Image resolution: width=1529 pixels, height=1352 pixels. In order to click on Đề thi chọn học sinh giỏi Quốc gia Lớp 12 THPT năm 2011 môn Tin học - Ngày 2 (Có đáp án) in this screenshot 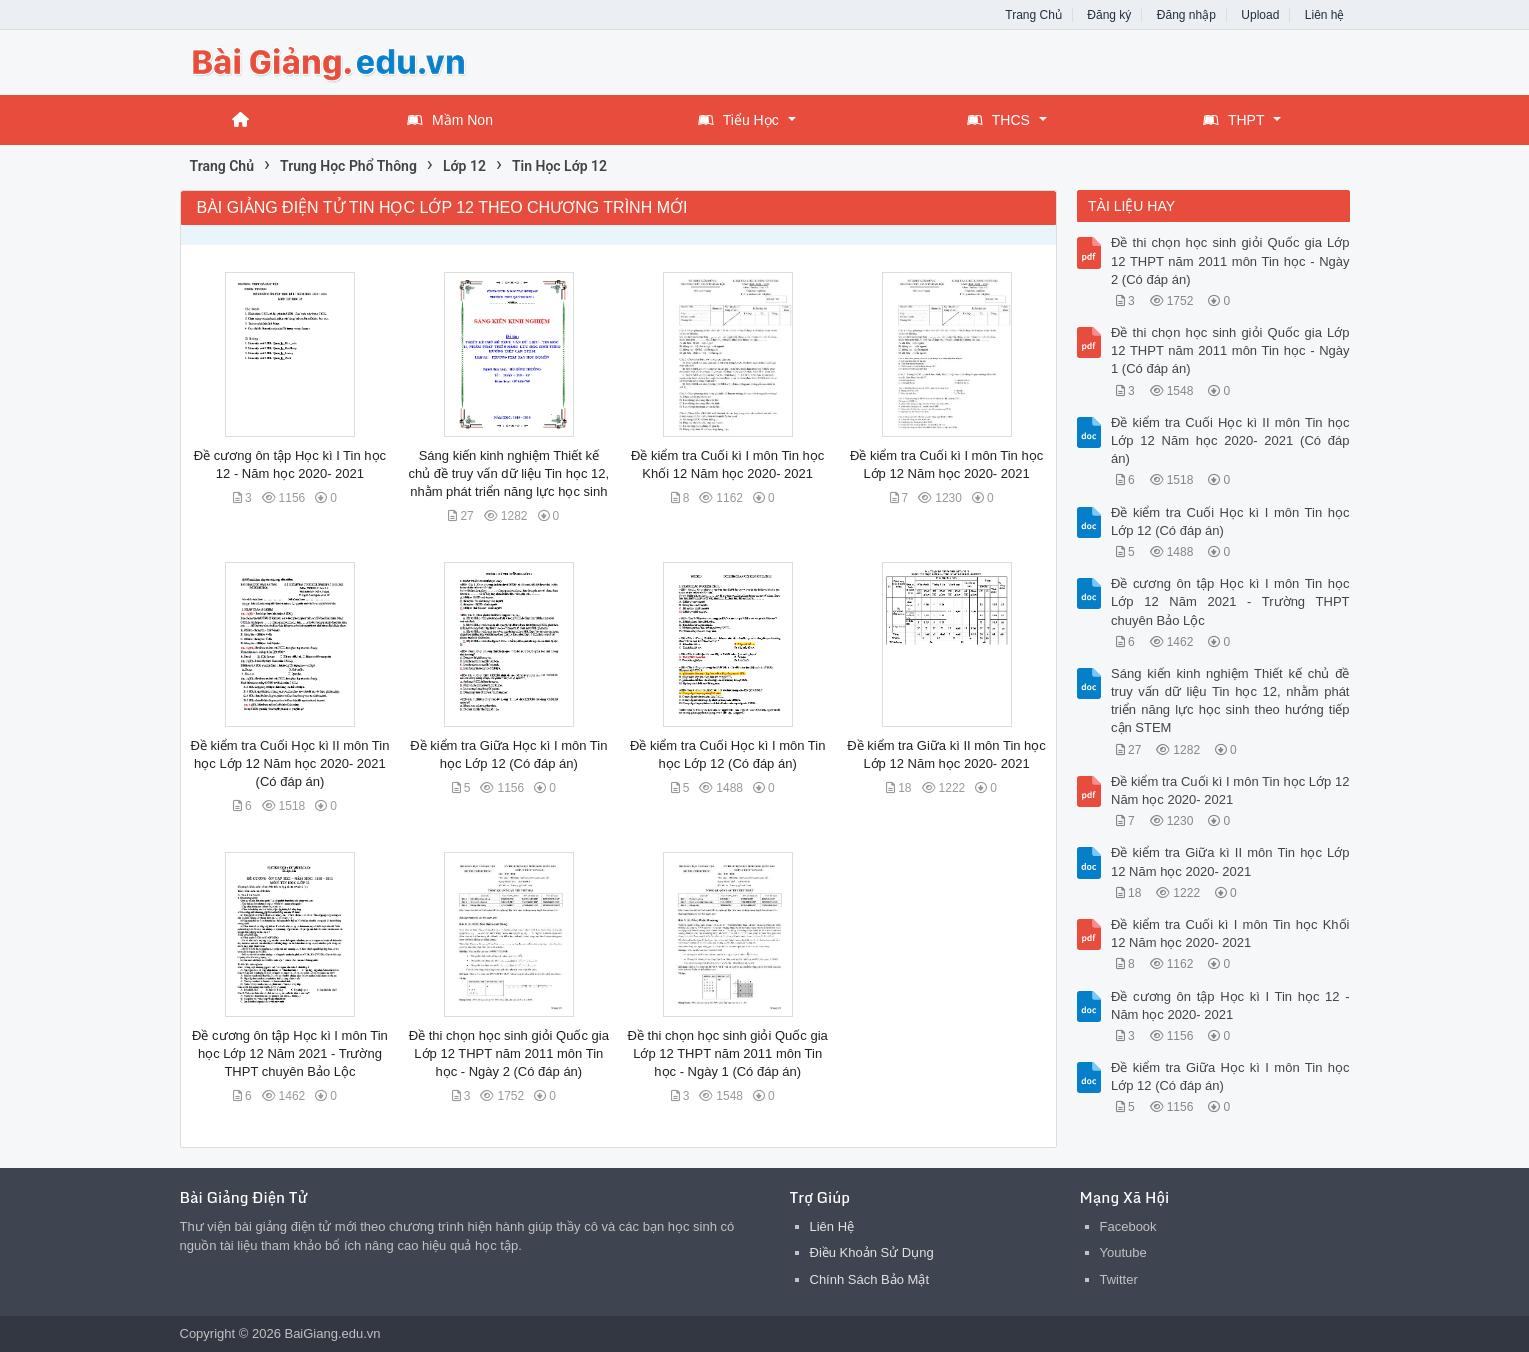, I will do `click(509, 1053)`.